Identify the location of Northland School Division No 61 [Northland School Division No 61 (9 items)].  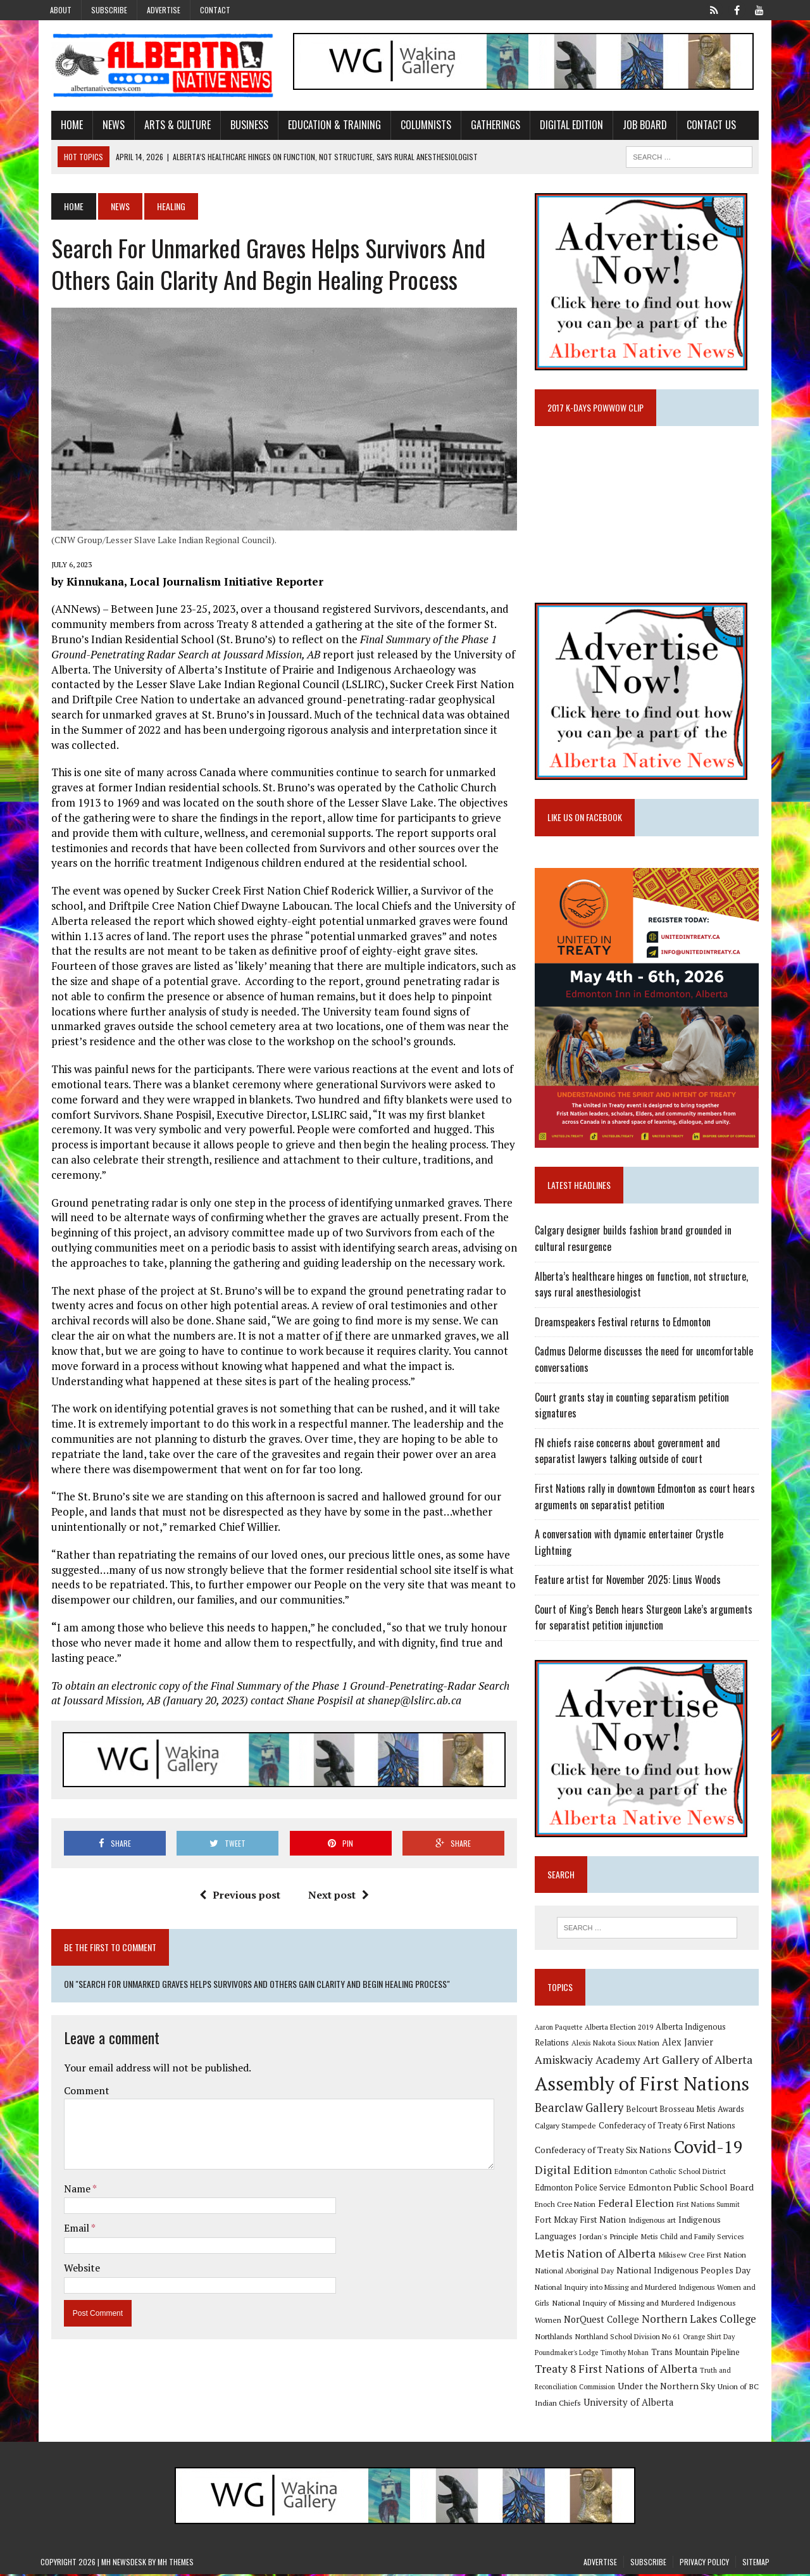
(631, 2337).